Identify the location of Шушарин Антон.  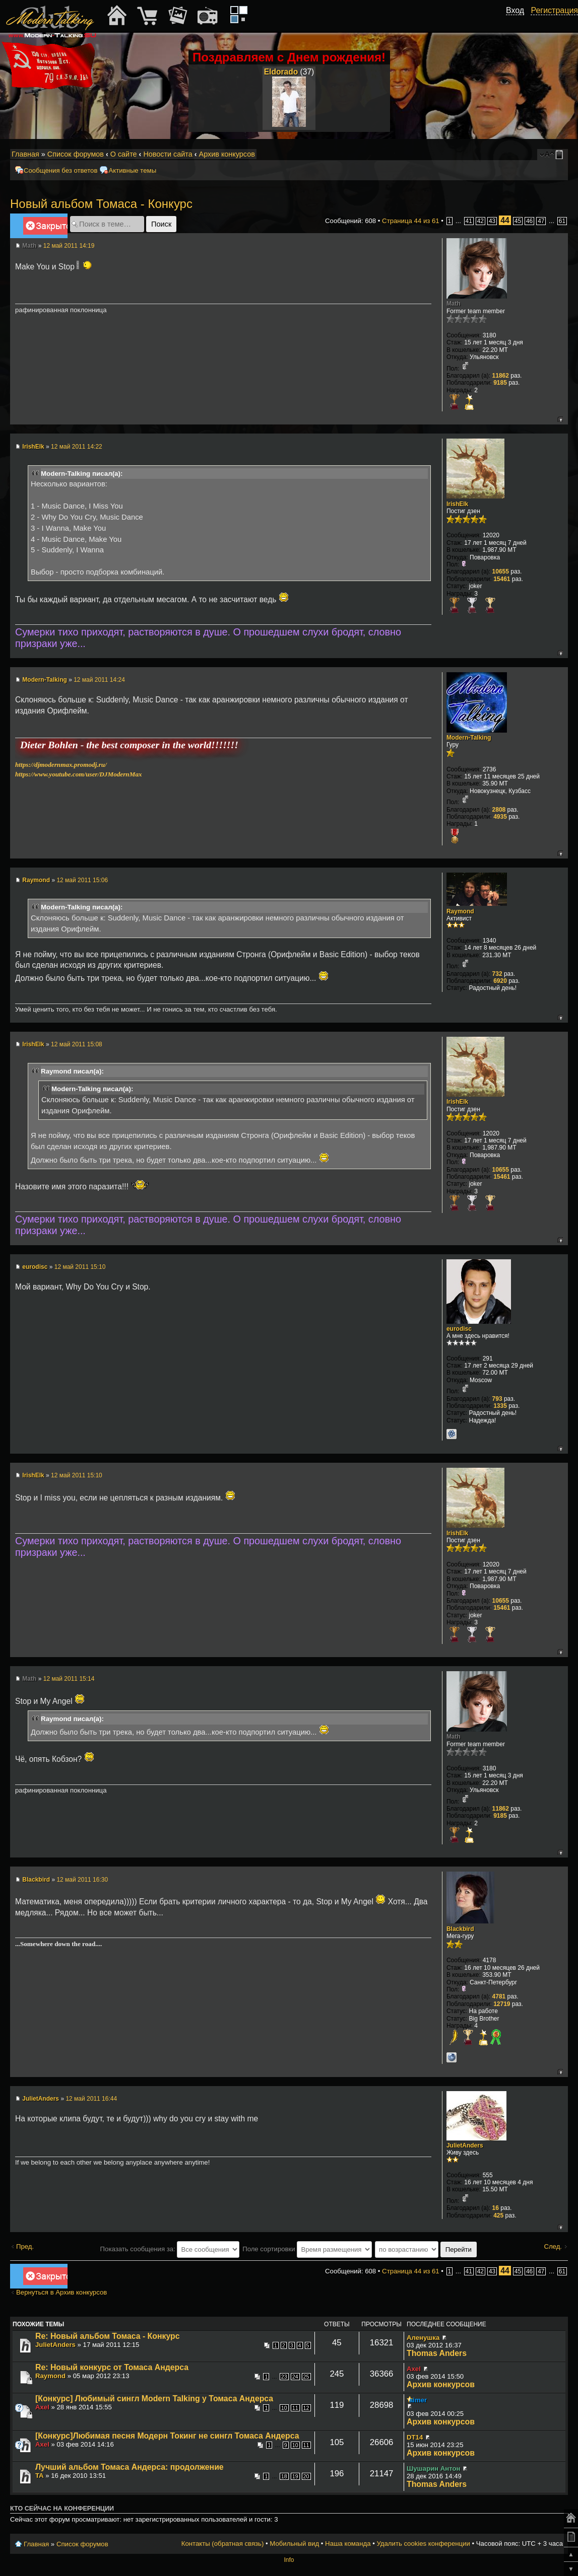
(434, 2468).